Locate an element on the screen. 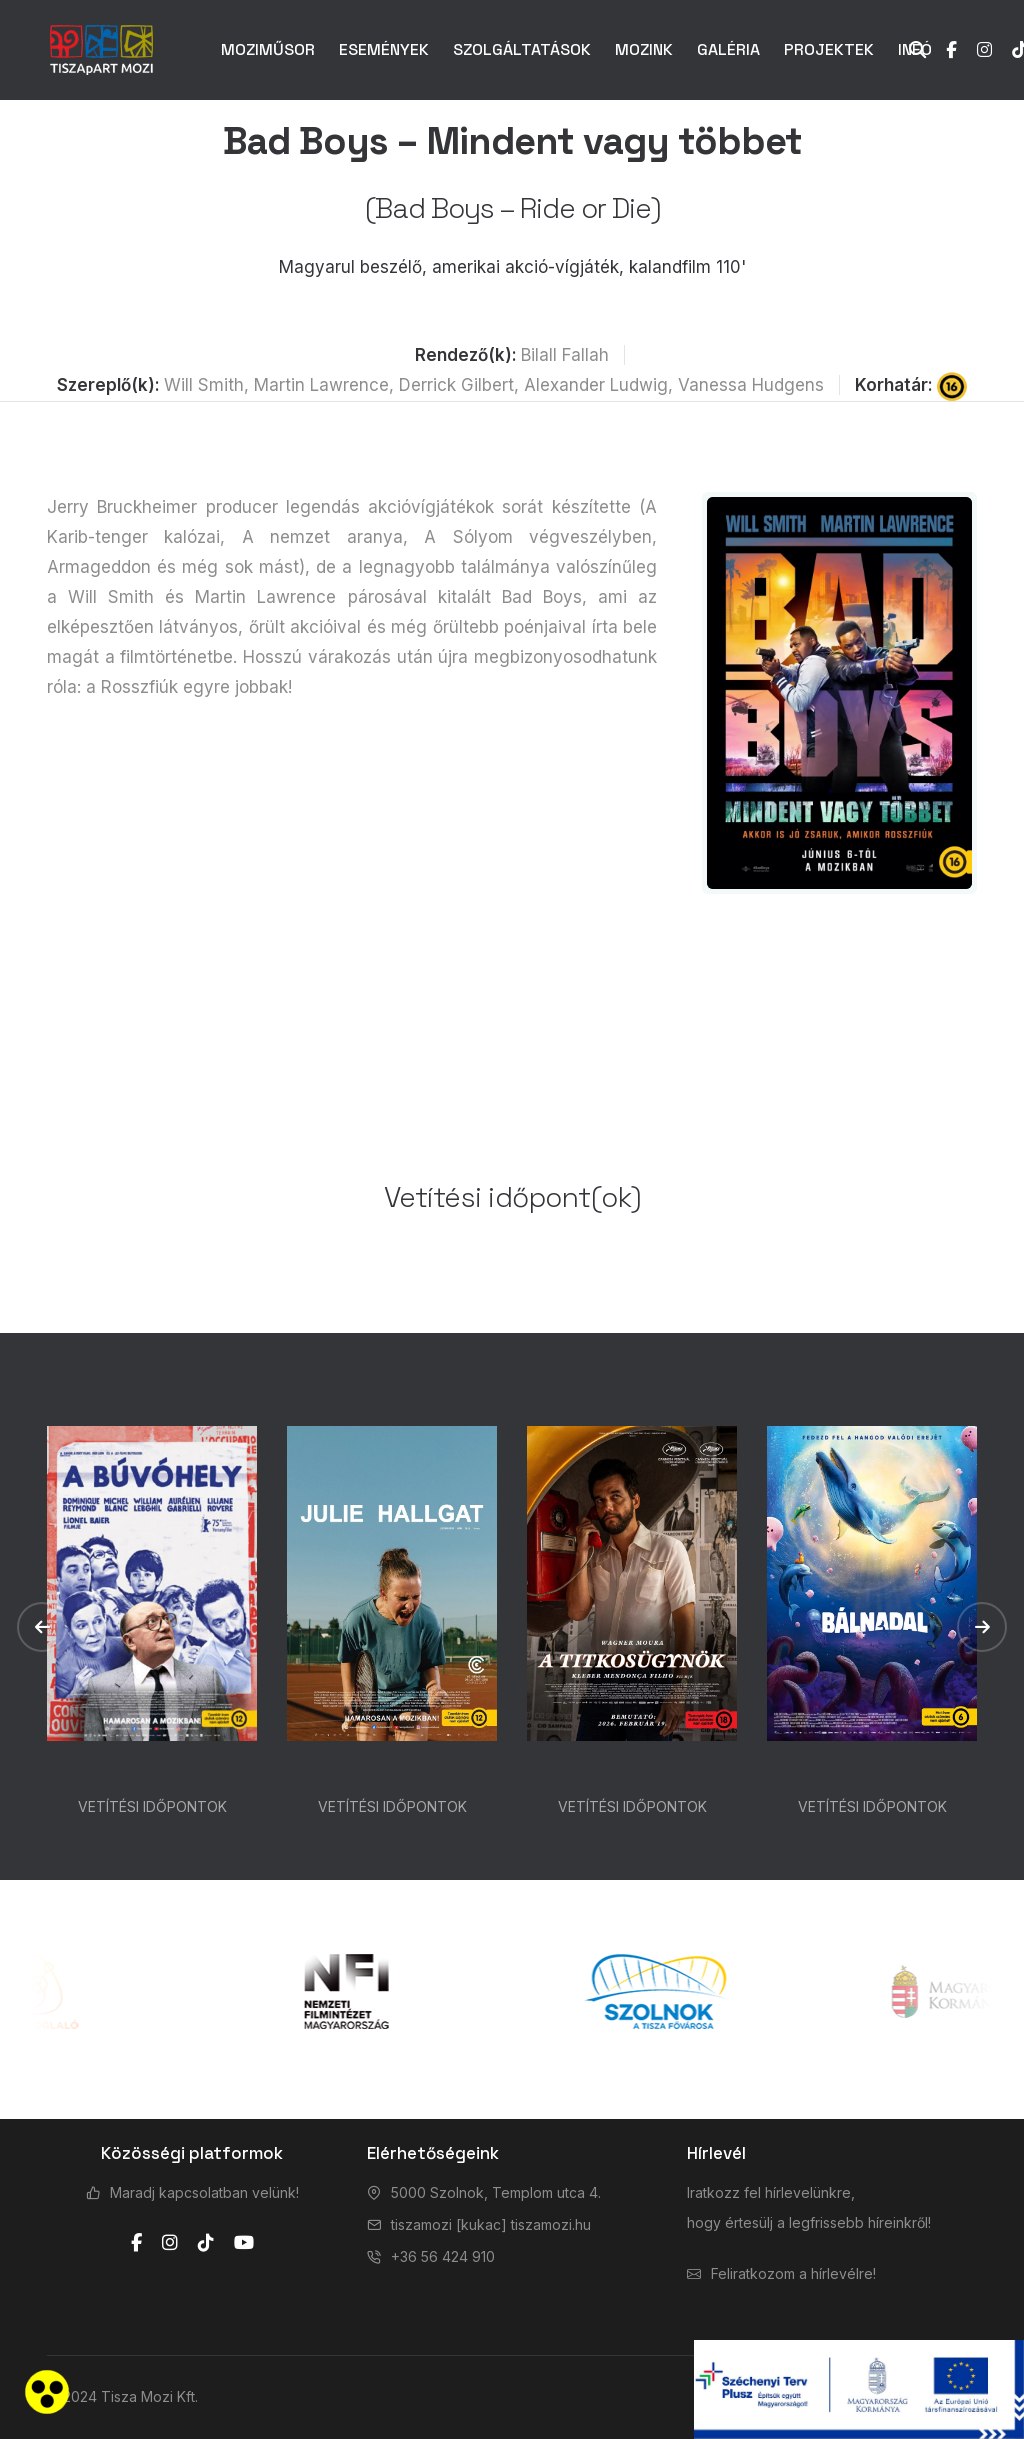  [instagram] is located at coordinates (170, 2243).